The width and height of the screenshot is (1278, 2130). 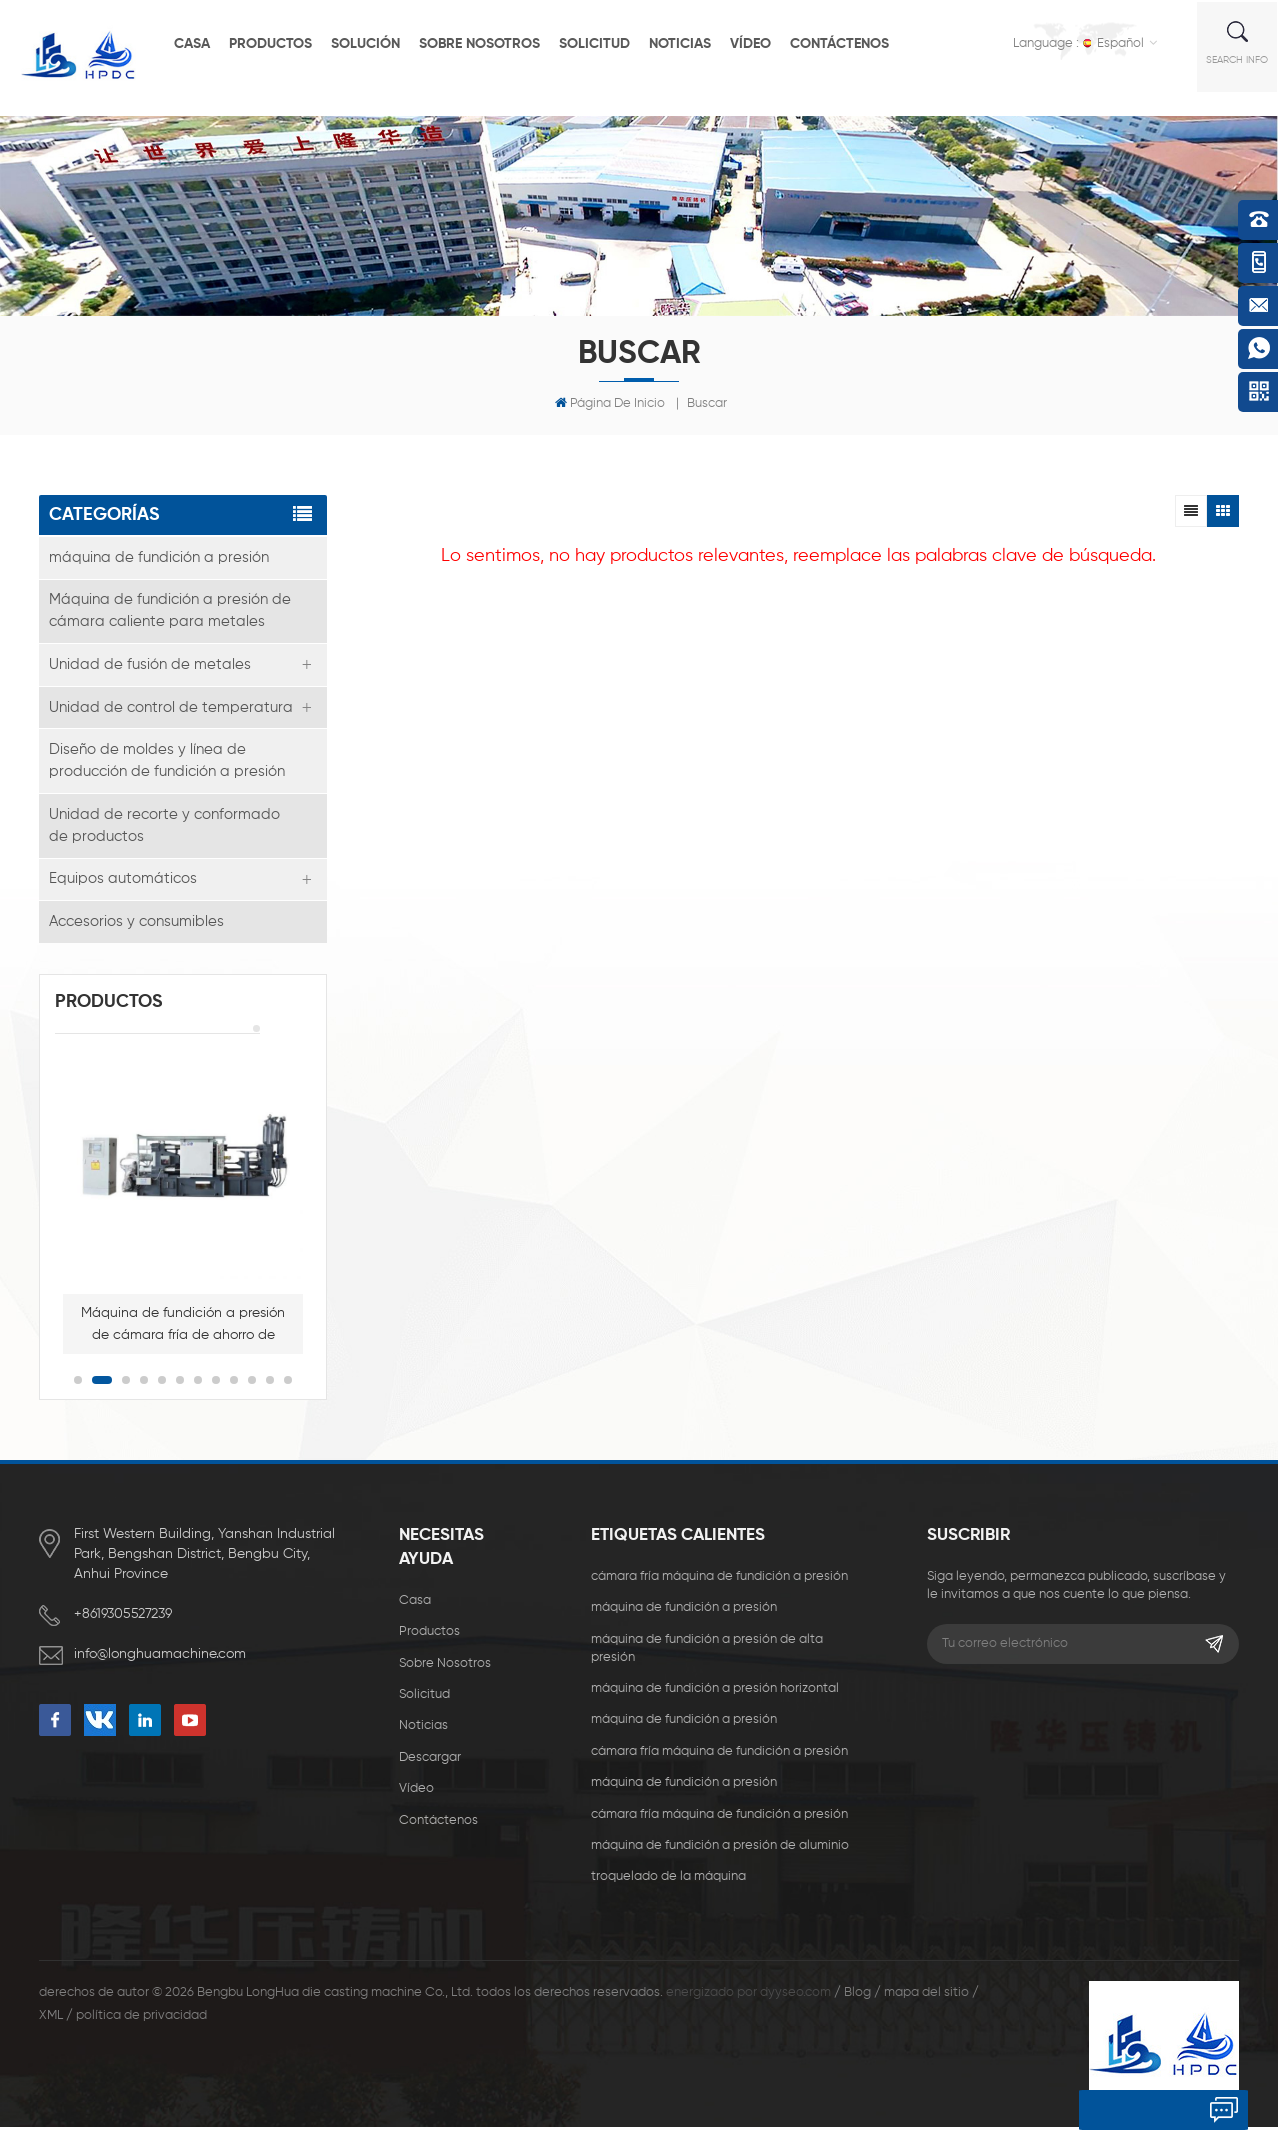 I want to click on Máquina de fundición a presión de cámara caliente para metales, so click(x=170, y=611).